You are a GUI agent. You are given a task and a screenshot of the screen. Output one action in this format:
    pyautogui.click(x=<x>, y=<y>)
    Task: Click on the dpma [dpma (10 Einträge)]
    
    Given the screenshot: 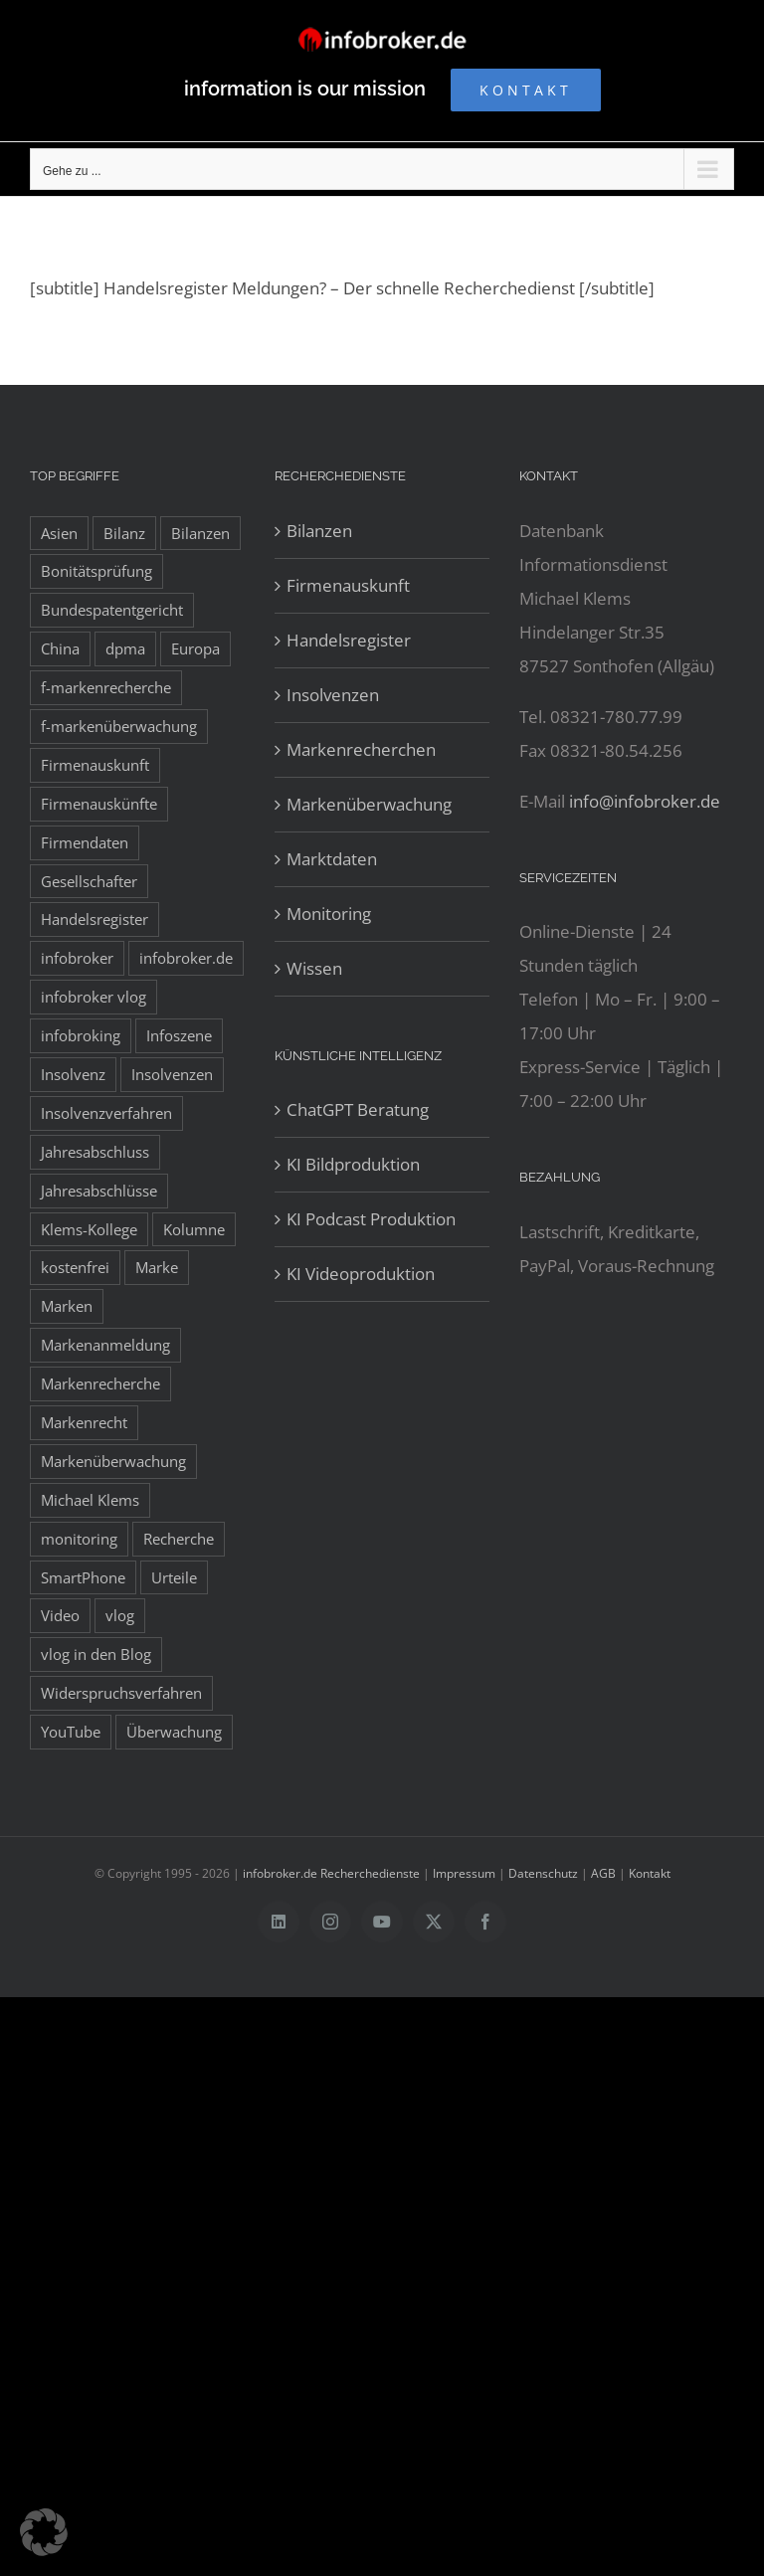 What is the action you would take?
    pyautogui.click(x=125, y=648)
    